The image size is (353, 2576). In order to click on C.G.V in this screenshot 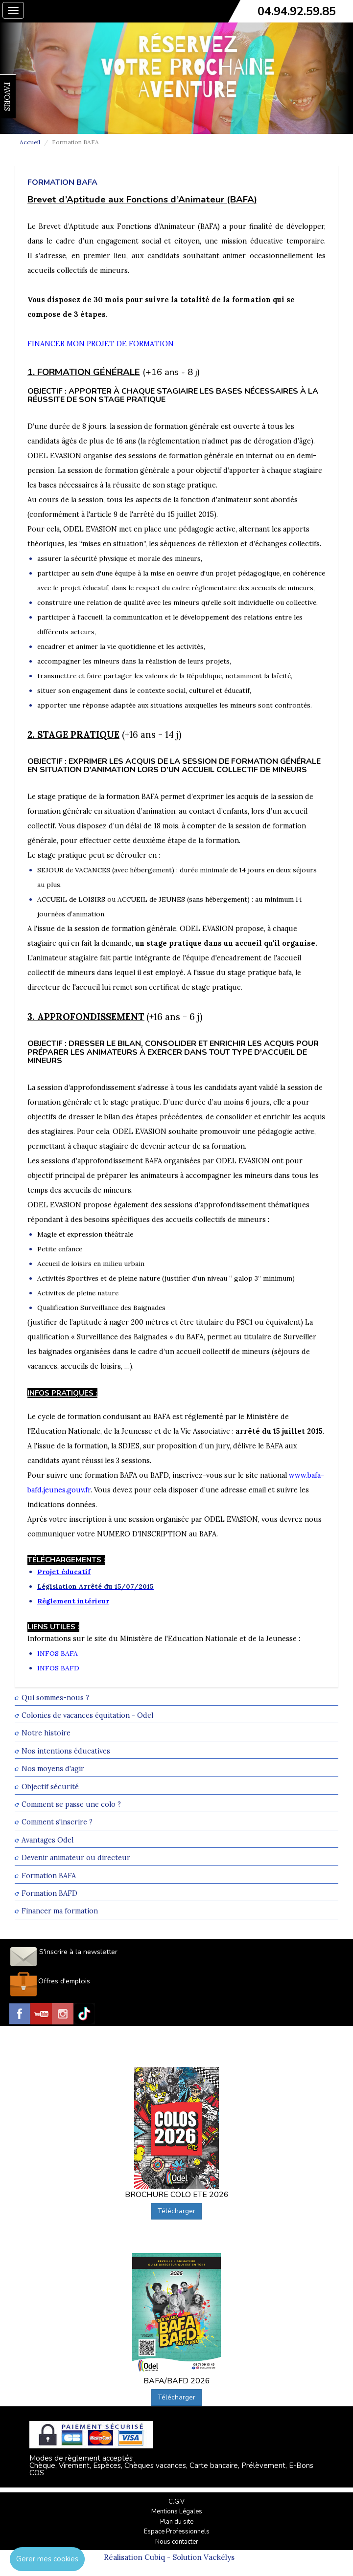, I will do `click(176, 2501)`.